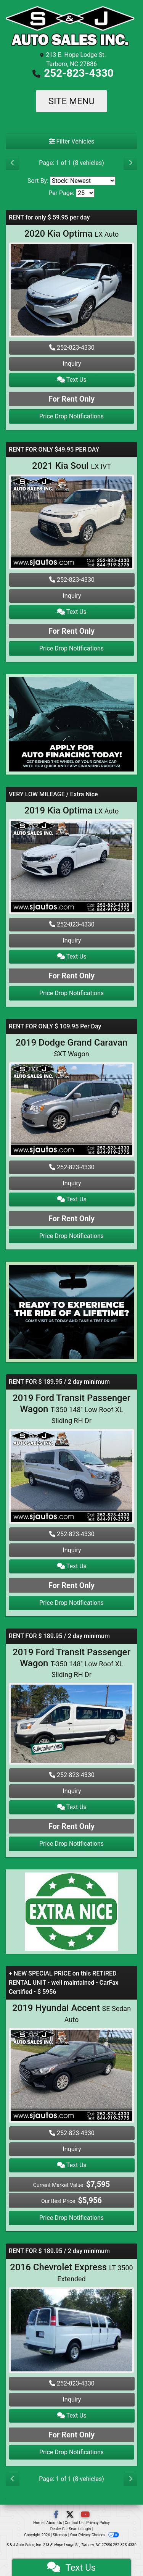 The image size is (143, 2576). Describe the element at coordinates (72, 2399) in the screenshot. I see `Inquiry [2016 Chevrolet Express LT 3500 Extended]` at that location.